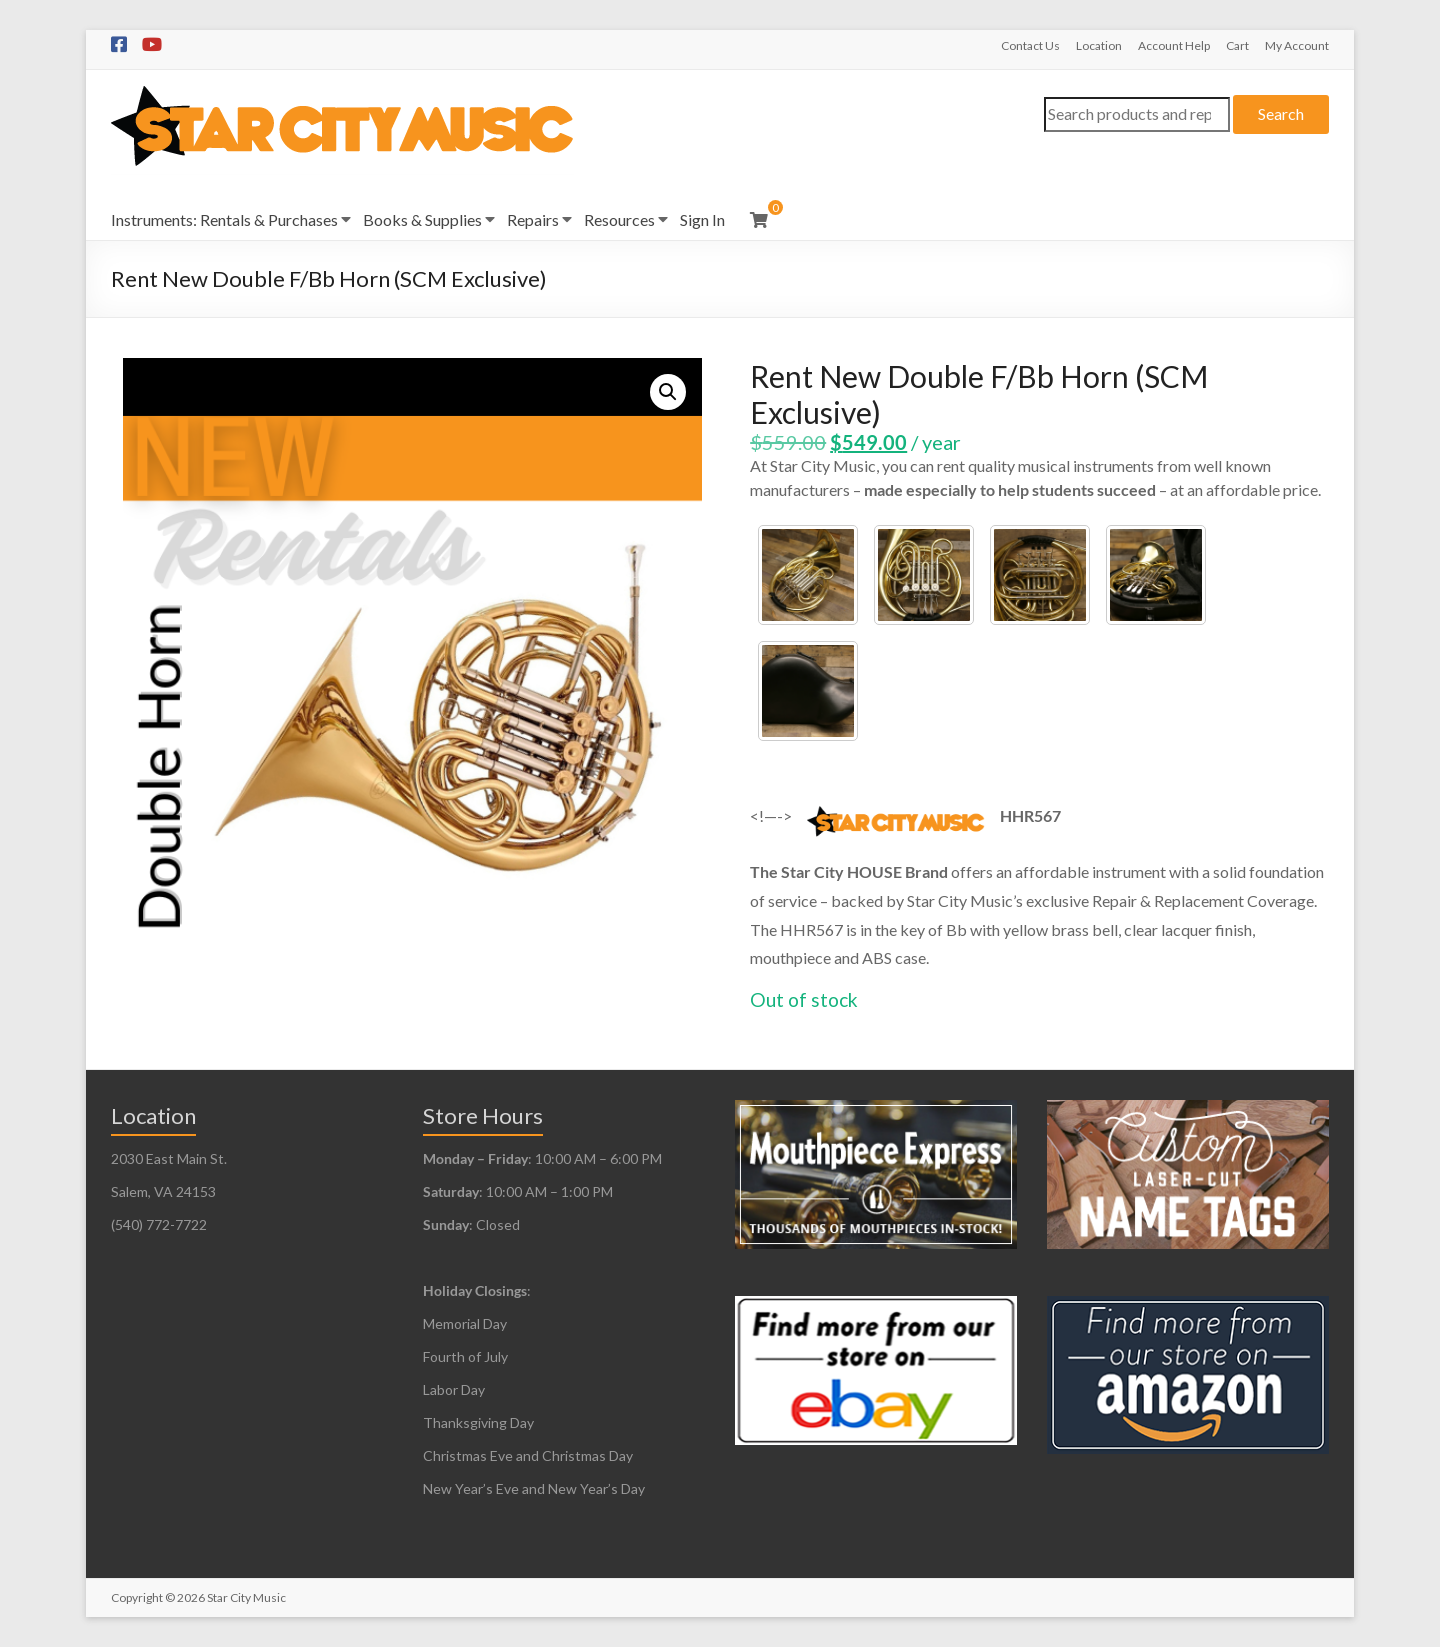 The height and width of the screenshot is (1647, 1440). Describe the element at coordinates (702, 219) in the screenshot. I see `Sign In` at that location.